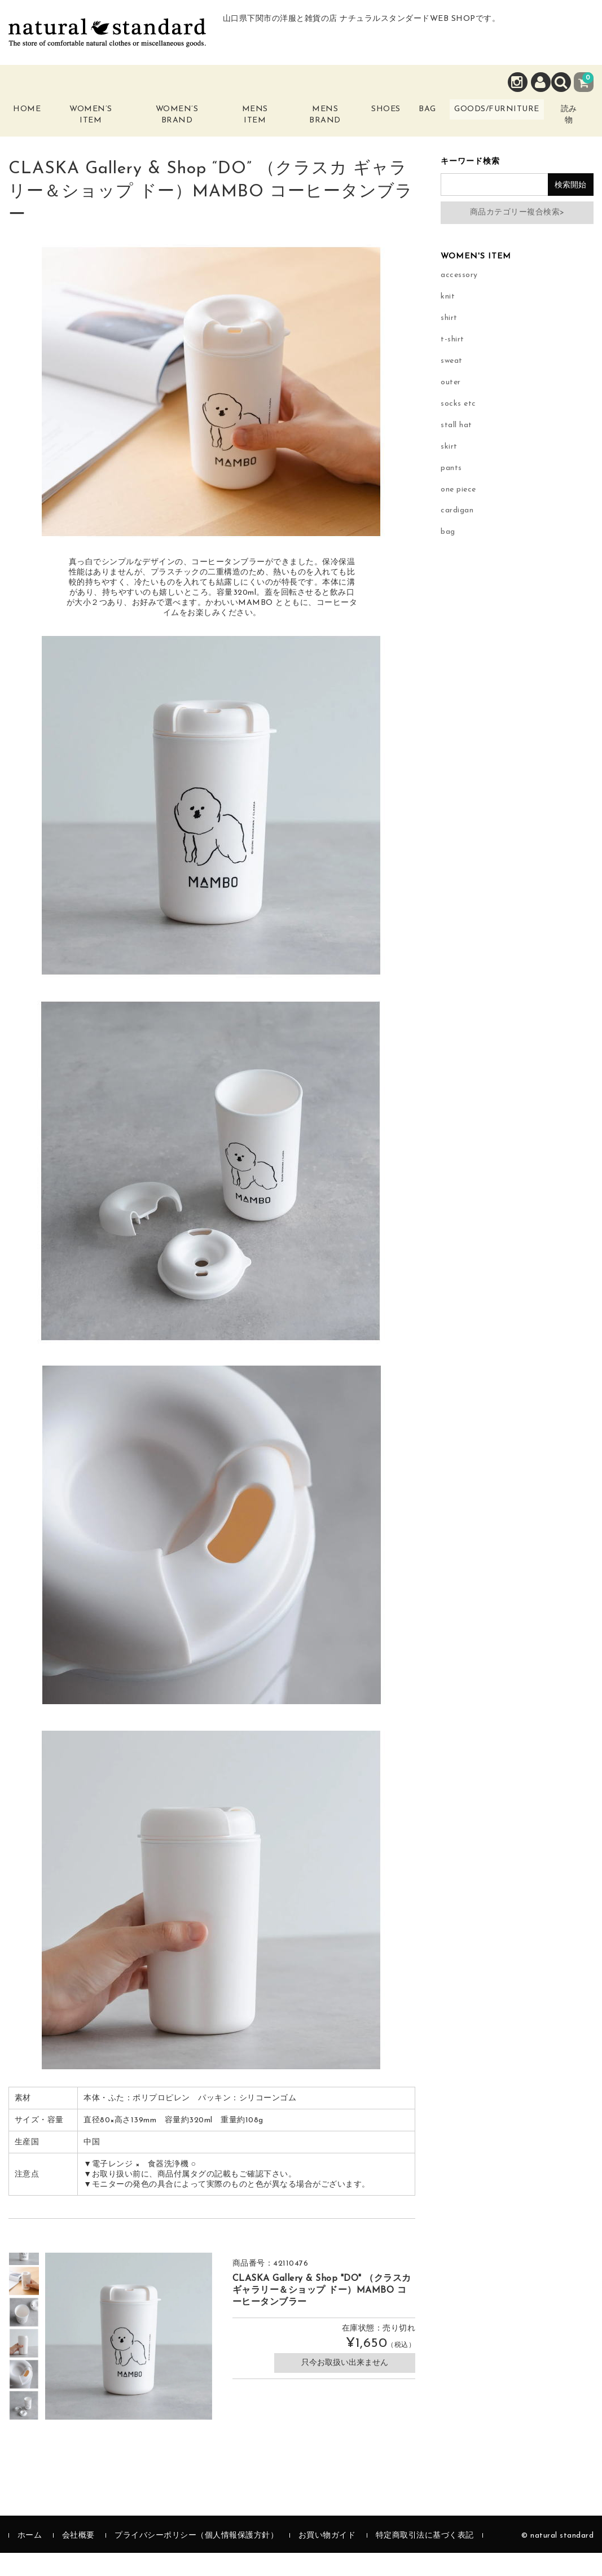 Image resolution: width=602 pixels, height=2576 pixels. What do you see at coordinates (449, 469) in the screenshot?
I see `skirt` at bounding box center [449, 469].